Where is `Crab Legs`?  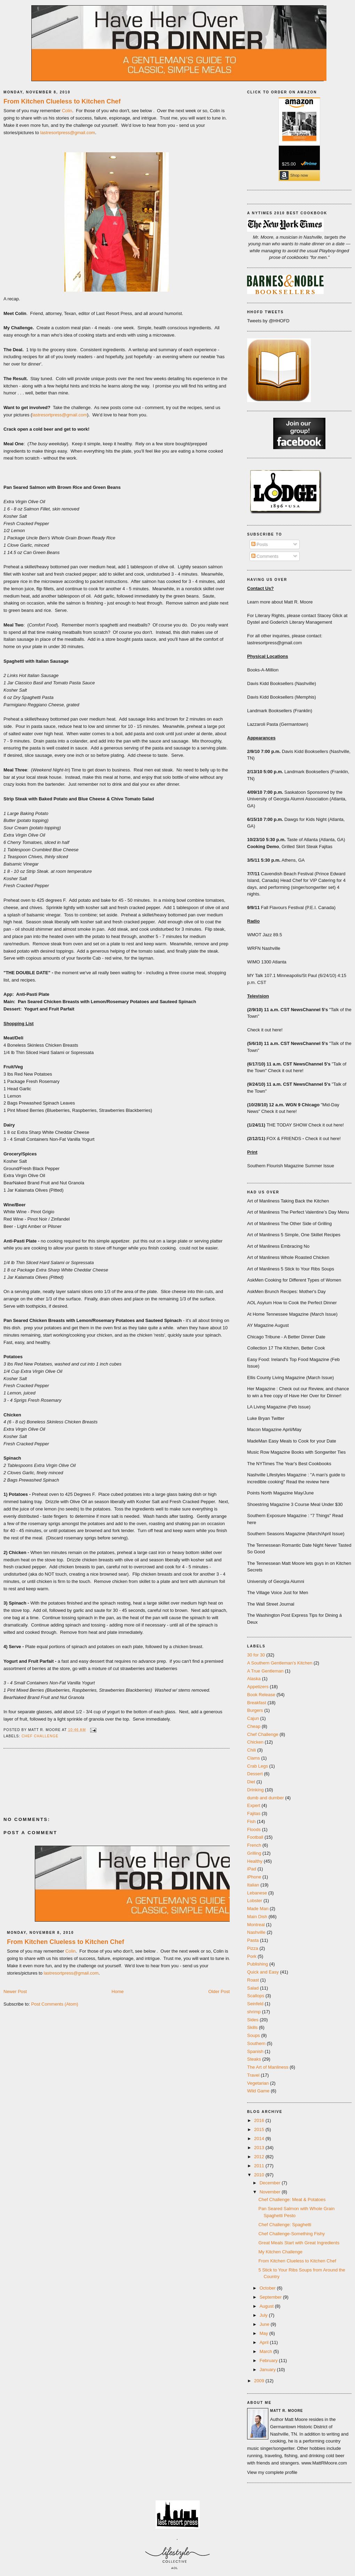 Crab Legs is located at coordinates (257, 1766).